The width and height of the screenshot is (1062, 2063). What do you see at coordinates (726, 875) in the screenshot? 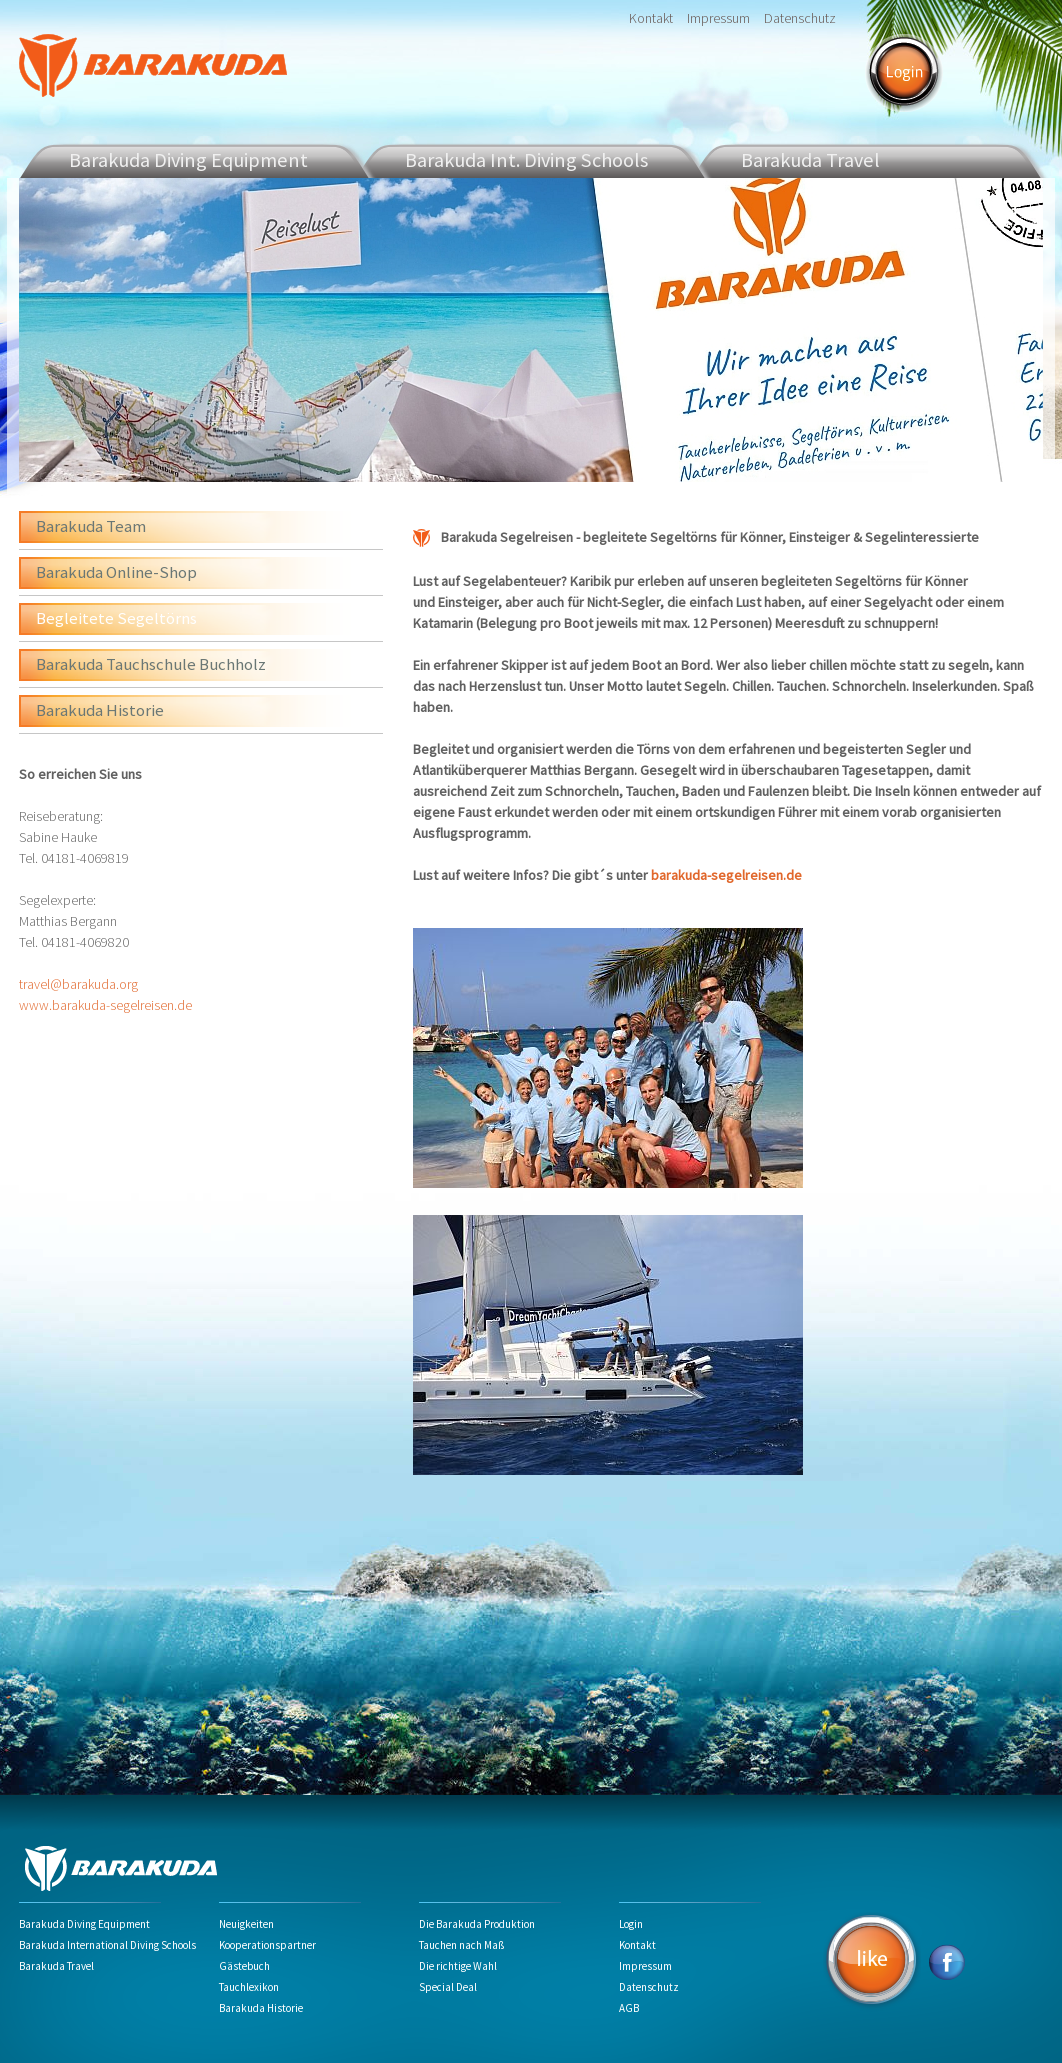
I see `barakuda-segelreisen.de` at bounding box center [726, 875].